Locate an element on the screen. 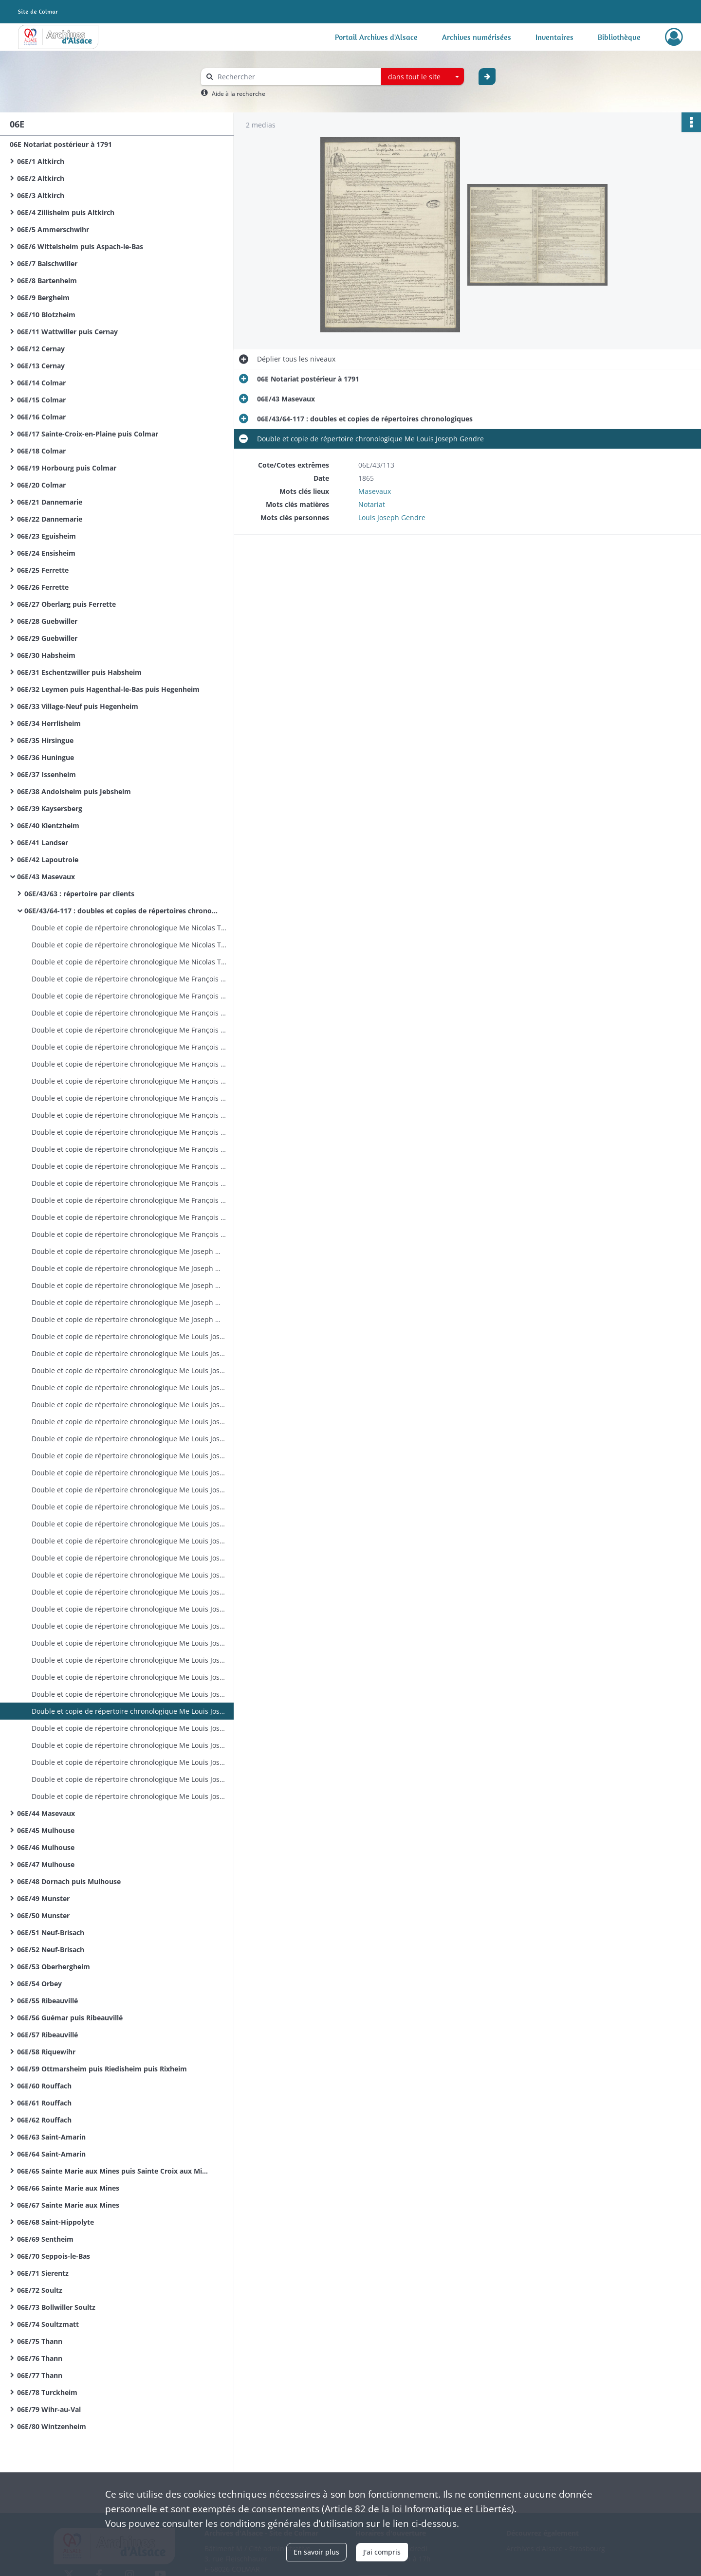  Double et copie de répertoire chronologique Me Louis Joseph Gendre is located at coordinates (129, 1336).